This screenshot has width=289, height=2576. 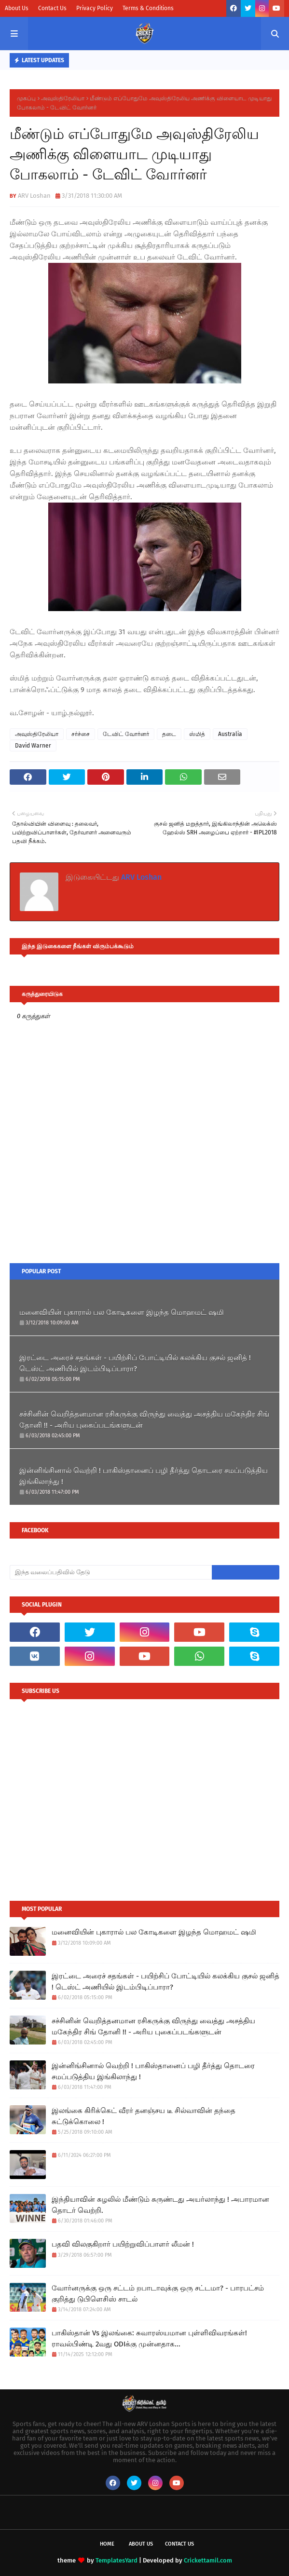 I want to click on Home, so click(x=107, y=2544).